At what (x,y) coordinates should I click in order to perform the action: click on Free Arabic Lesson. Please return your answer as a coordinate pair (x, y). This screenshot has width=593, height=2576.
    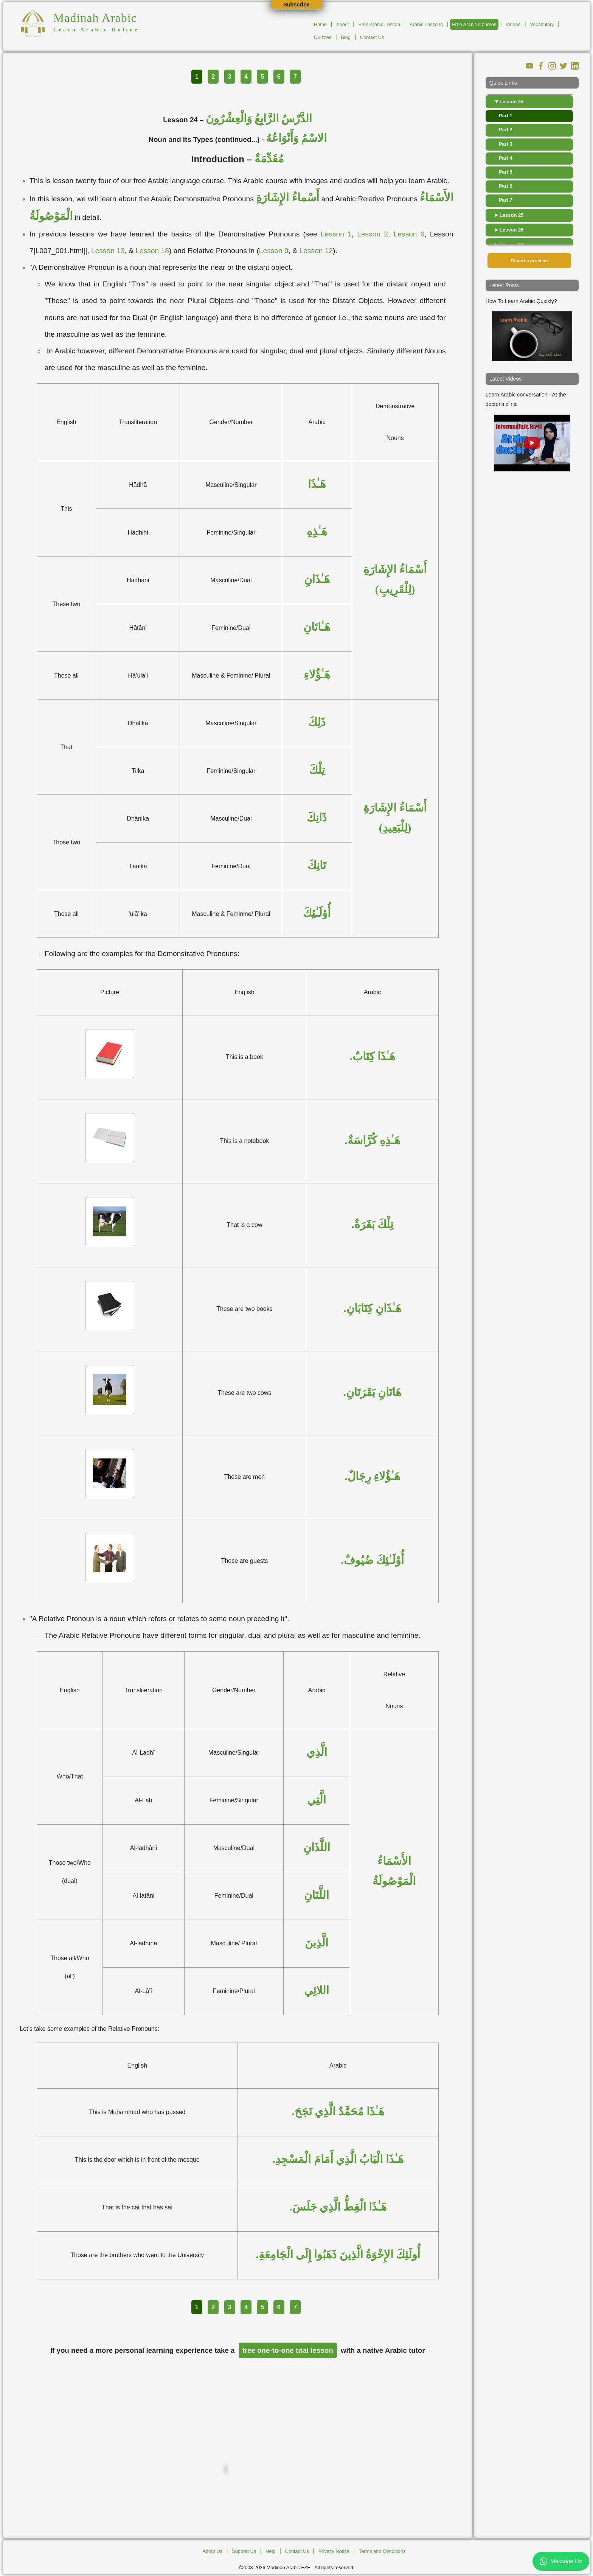
    Looking at the image, I should click on (379, 24).